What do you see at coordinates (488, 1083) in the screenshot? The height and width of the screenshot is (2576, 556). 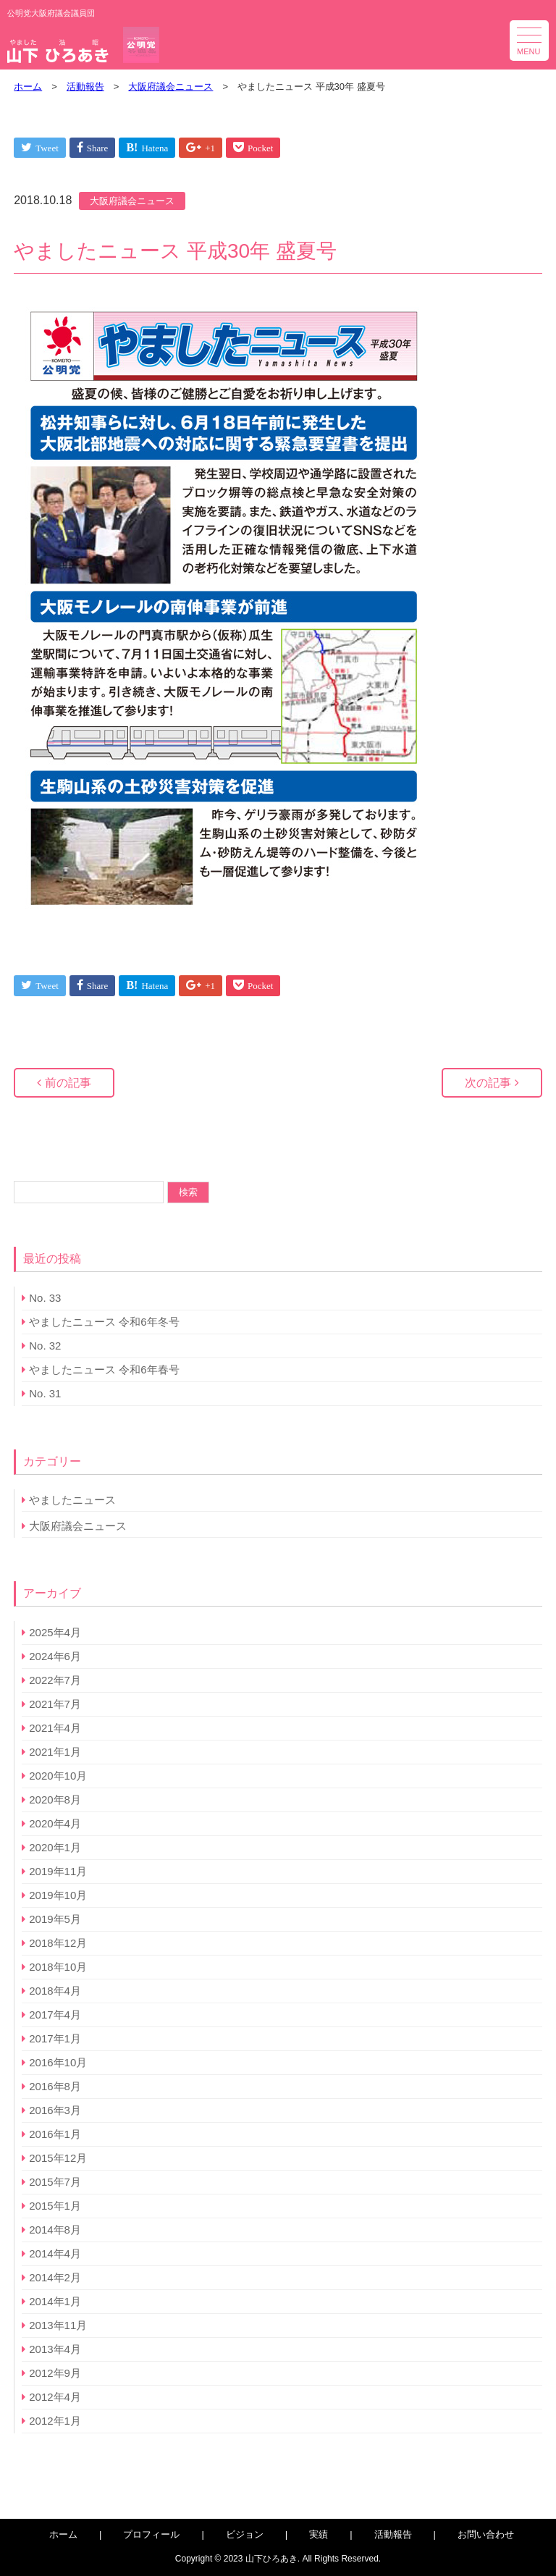 I see `次の記事` at bounding box center [488, 1083].